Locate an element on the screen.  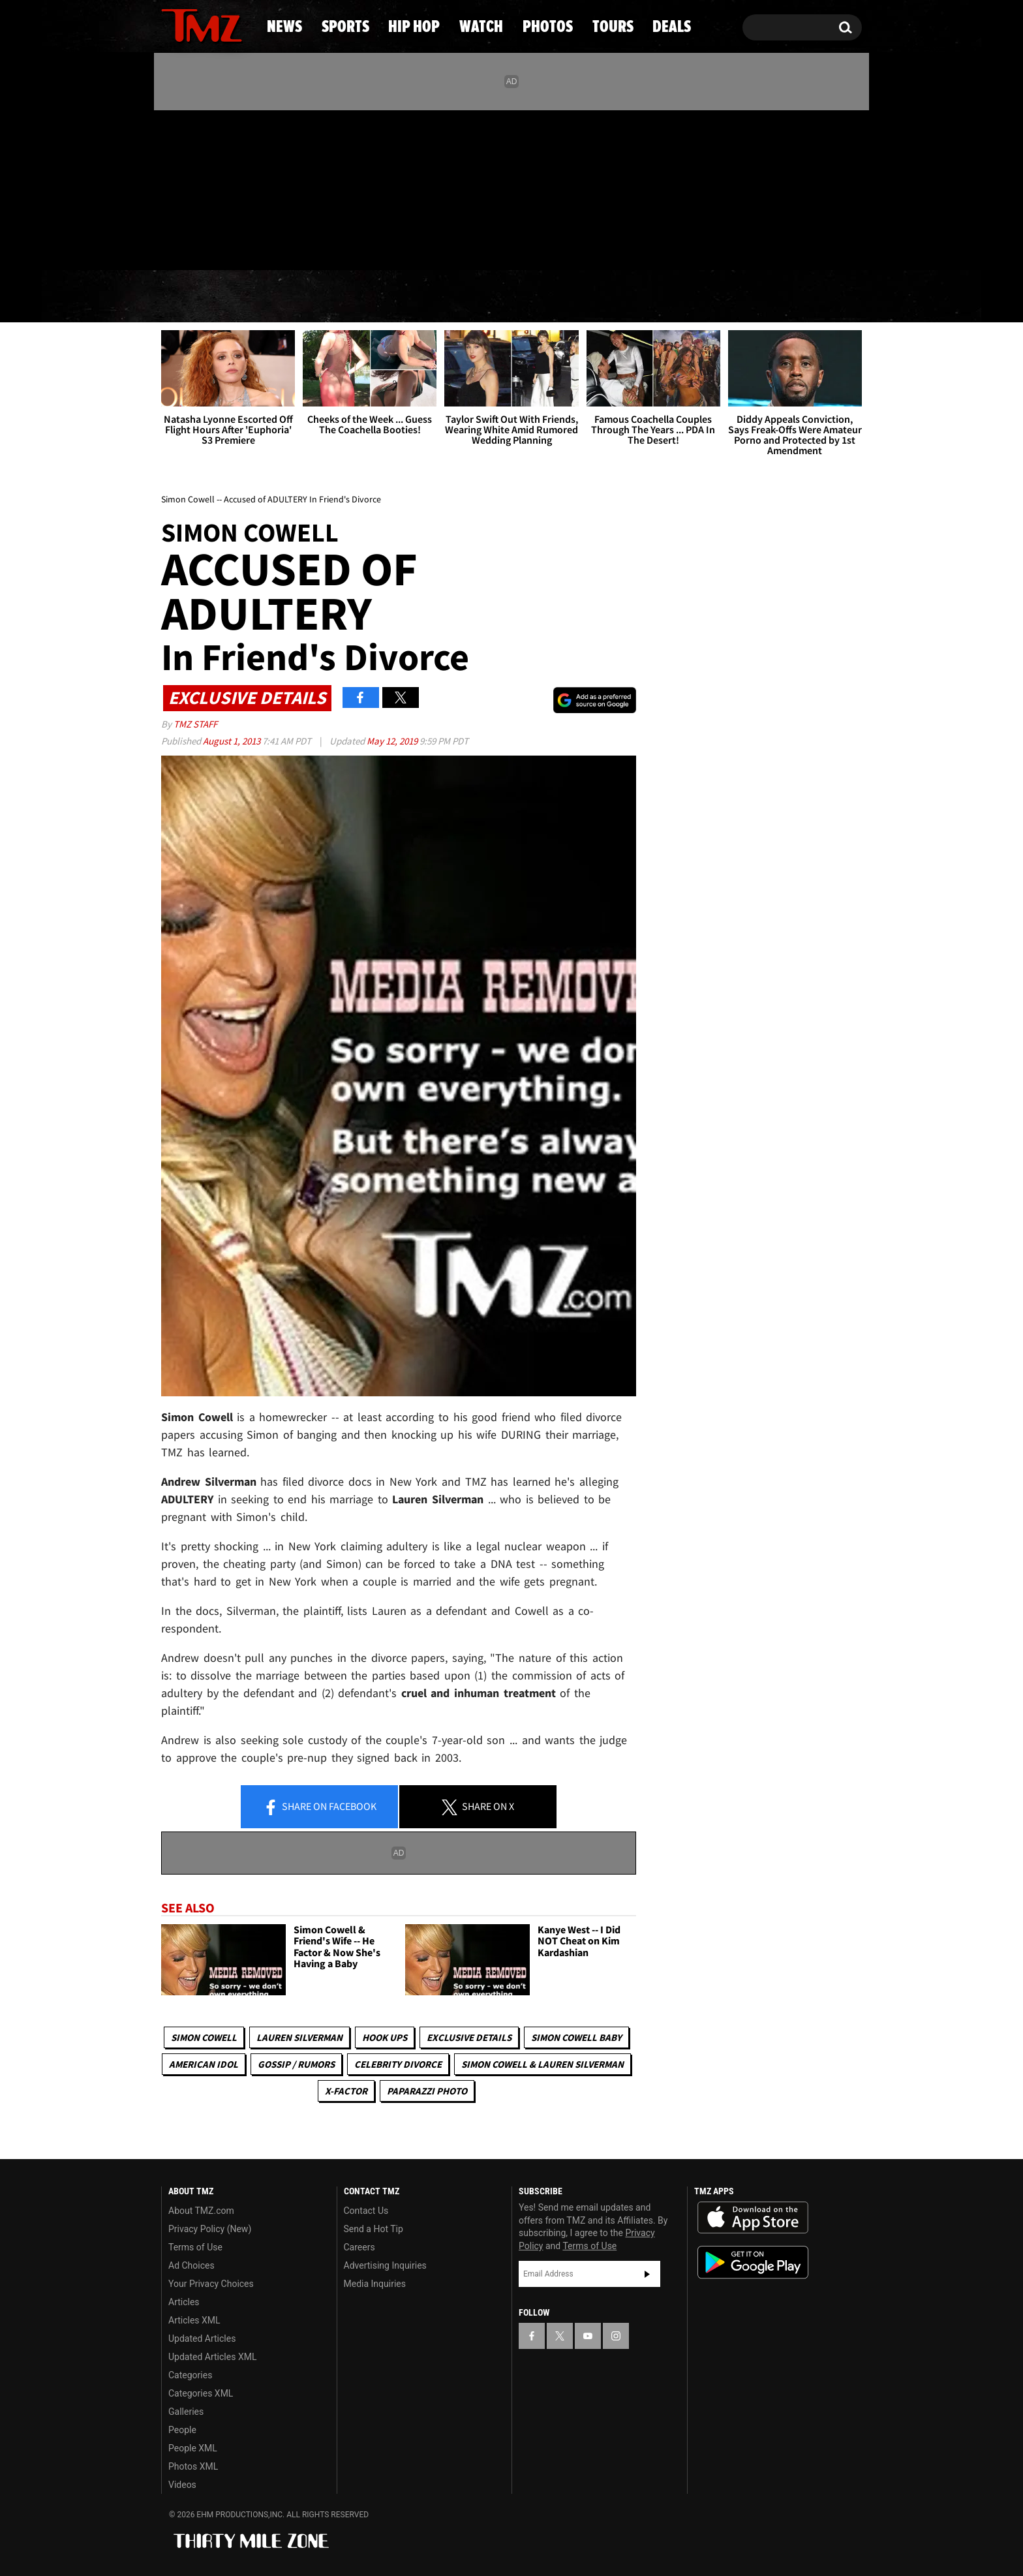
Advertising Inquiries is located at coordinates (385, 2265).